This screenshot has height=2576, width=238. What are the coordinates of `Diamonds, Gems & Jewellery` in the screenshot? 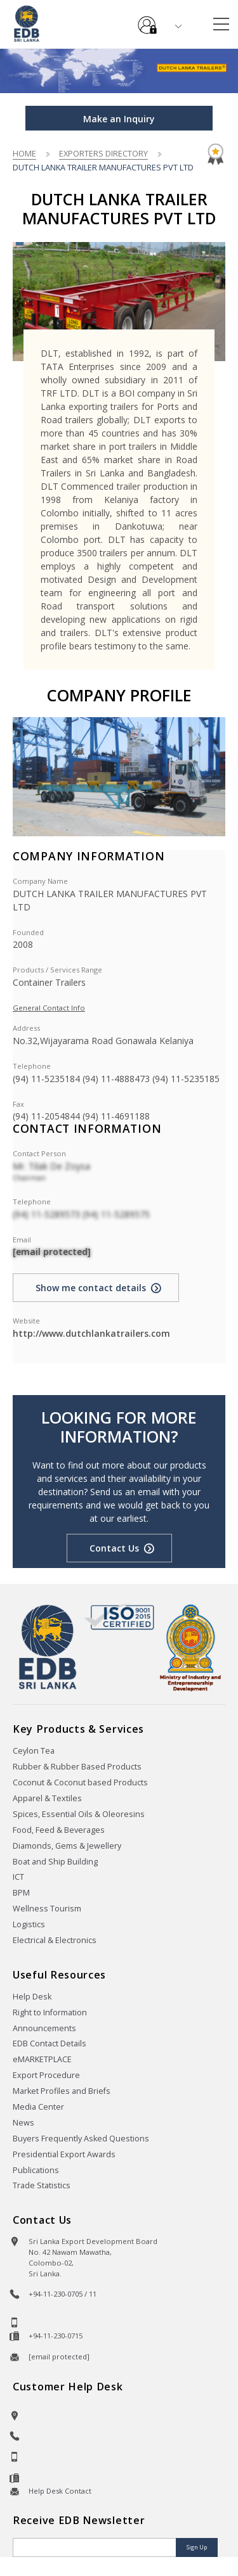 It's located at (67, 1845).